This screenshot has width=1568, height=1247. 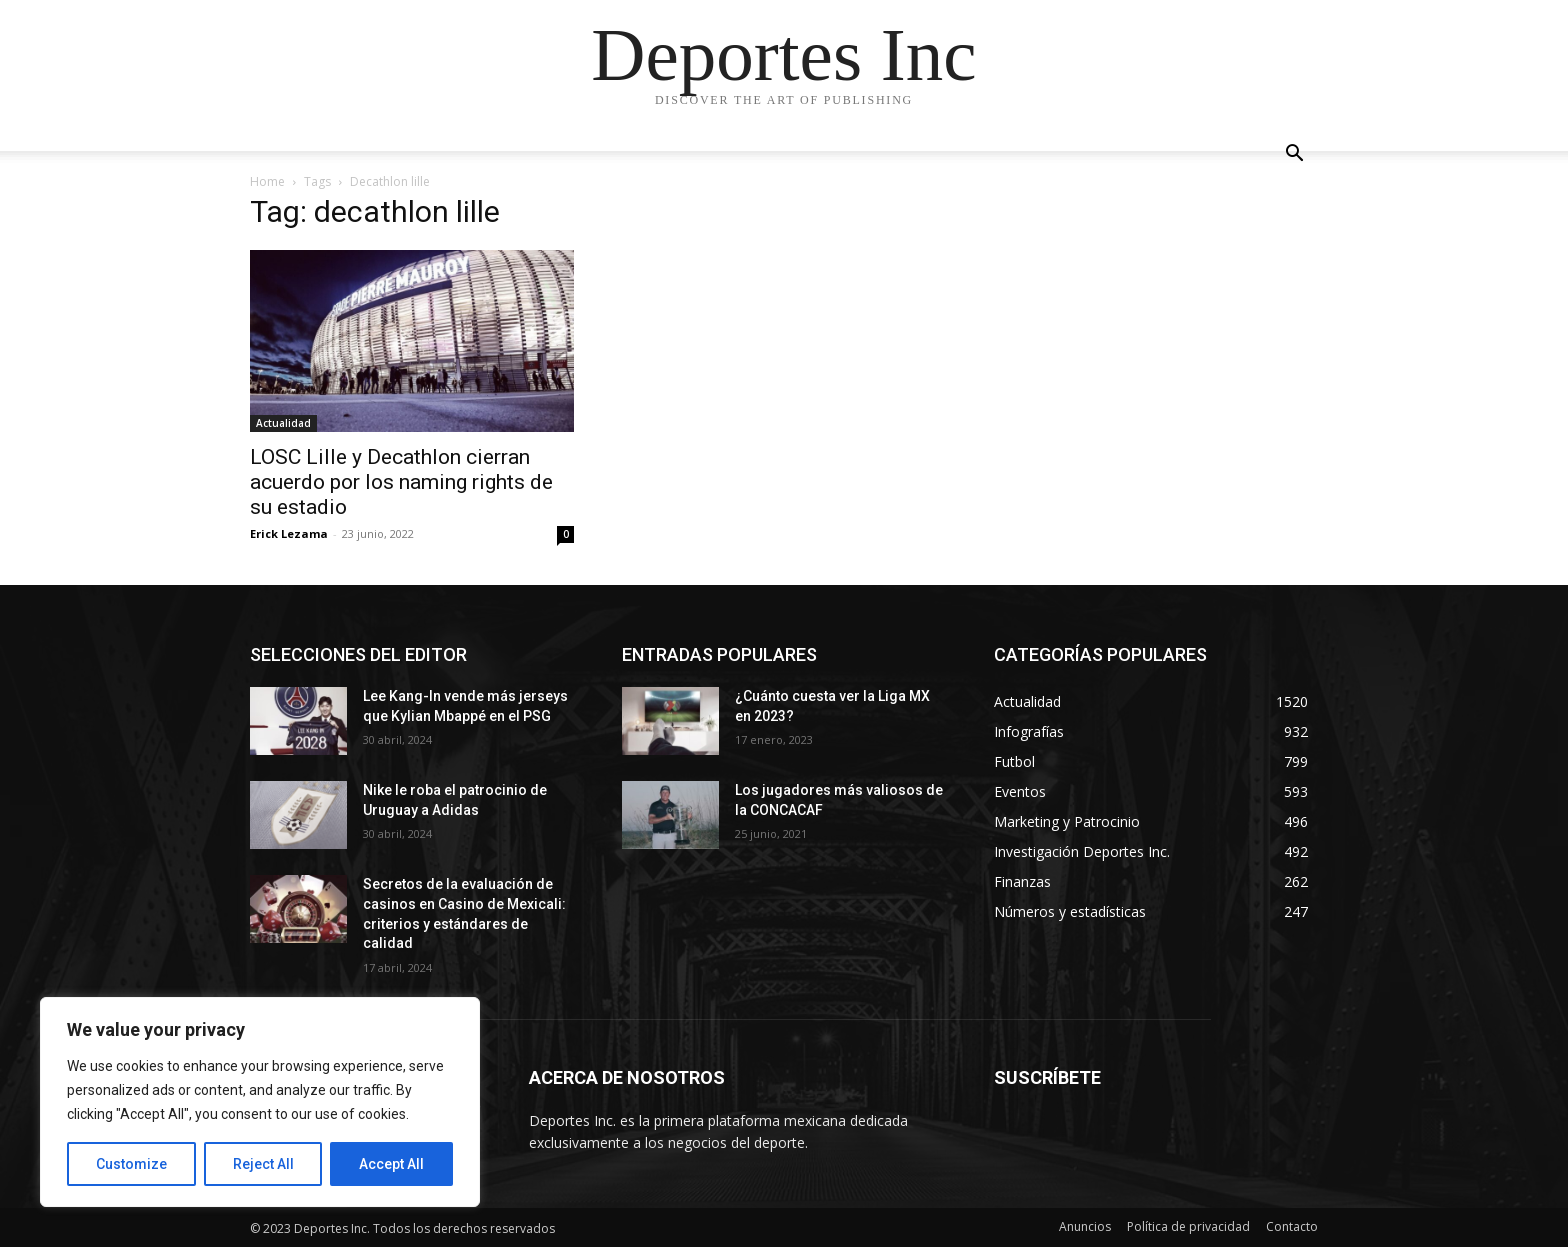 What do you see at coordinates (260, 1102) in the screenshot?
I see `[region]` at bounding box center [260, 1102].